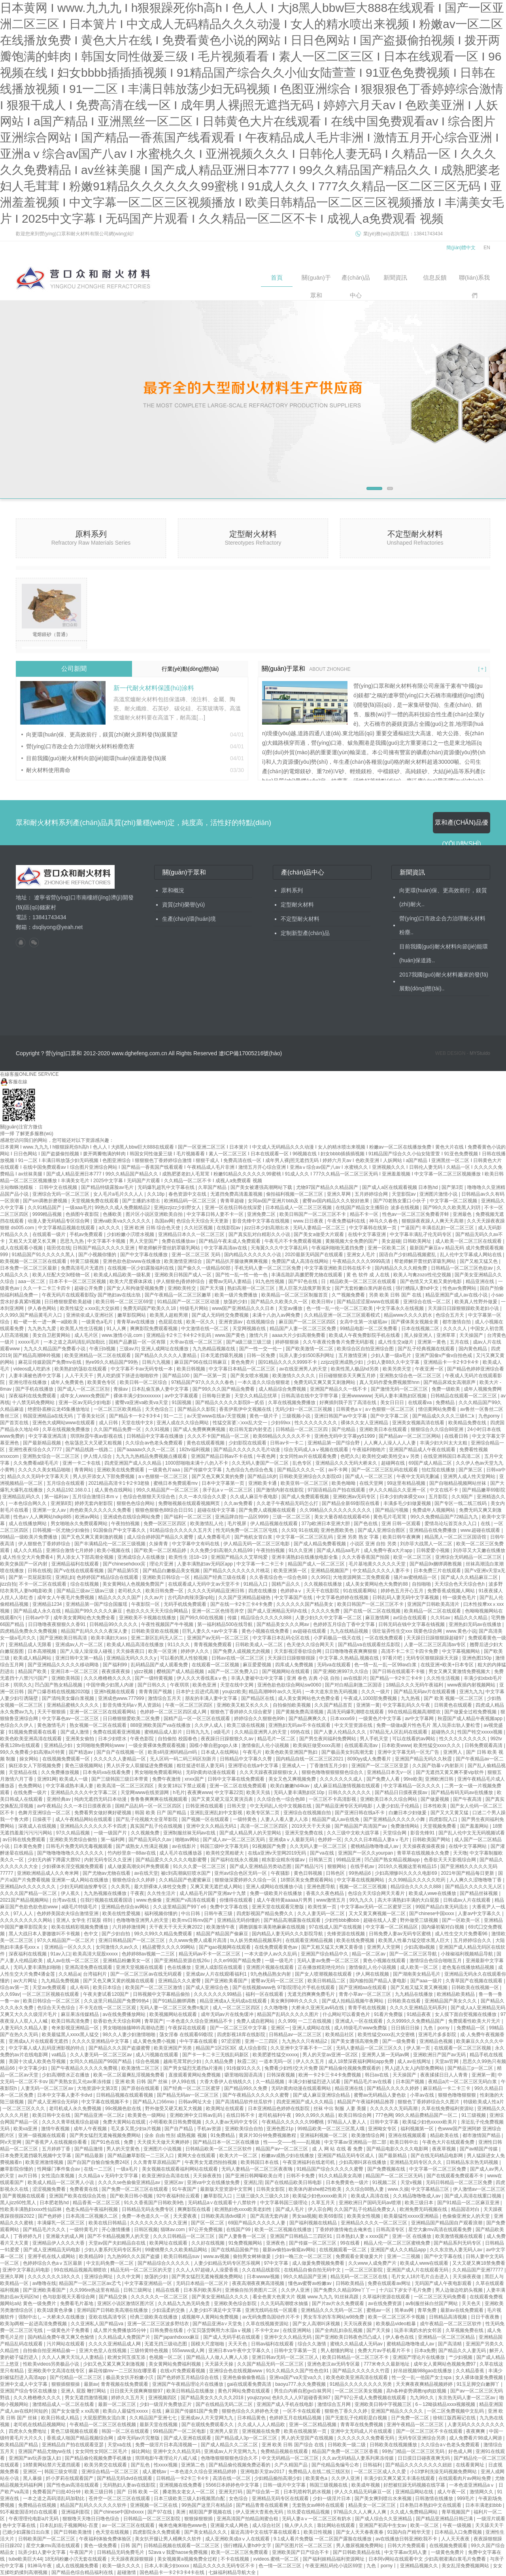 This screenshot has width=506, height=2576. I want to click on 91久久久爱一区二区三区, so click(200, 1866).